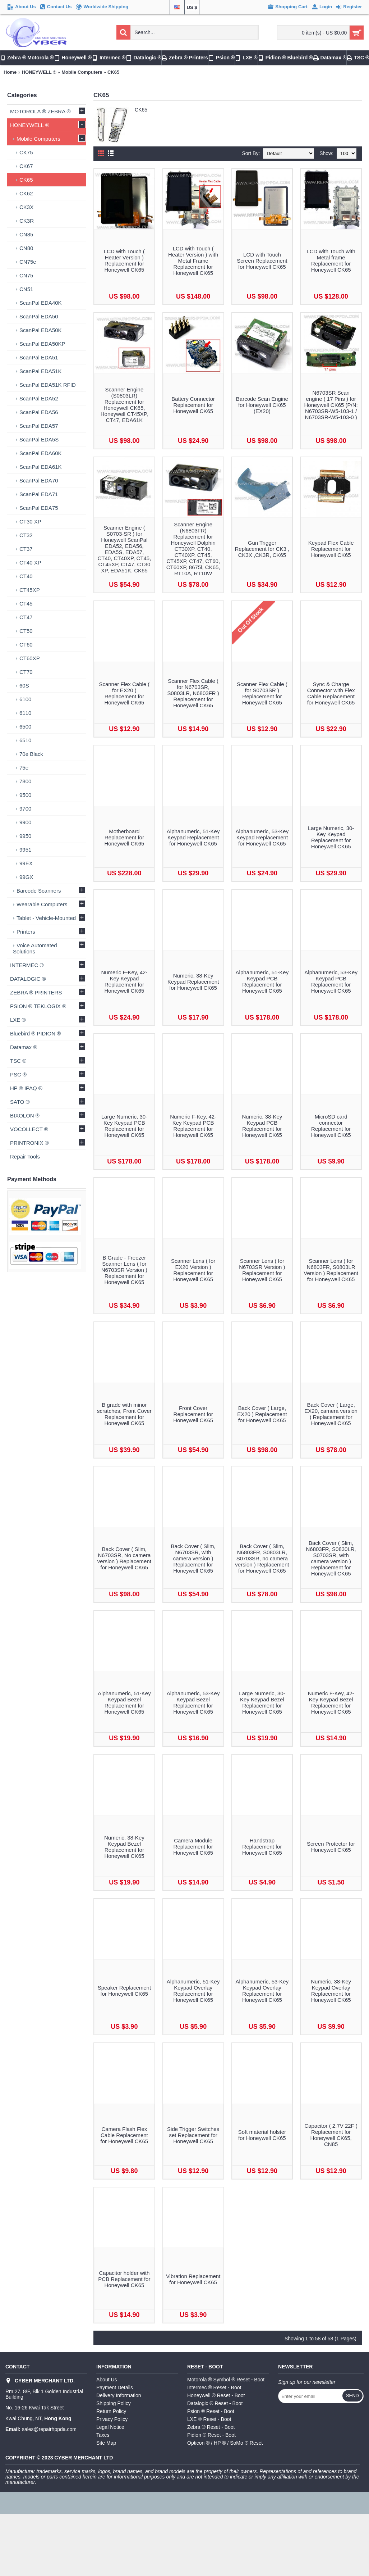  Describe the element at coordinates (330, 260) in the screenshot. I see `LCD with Touch with Metal frame Replacement for Honeywell CK65` at that location.